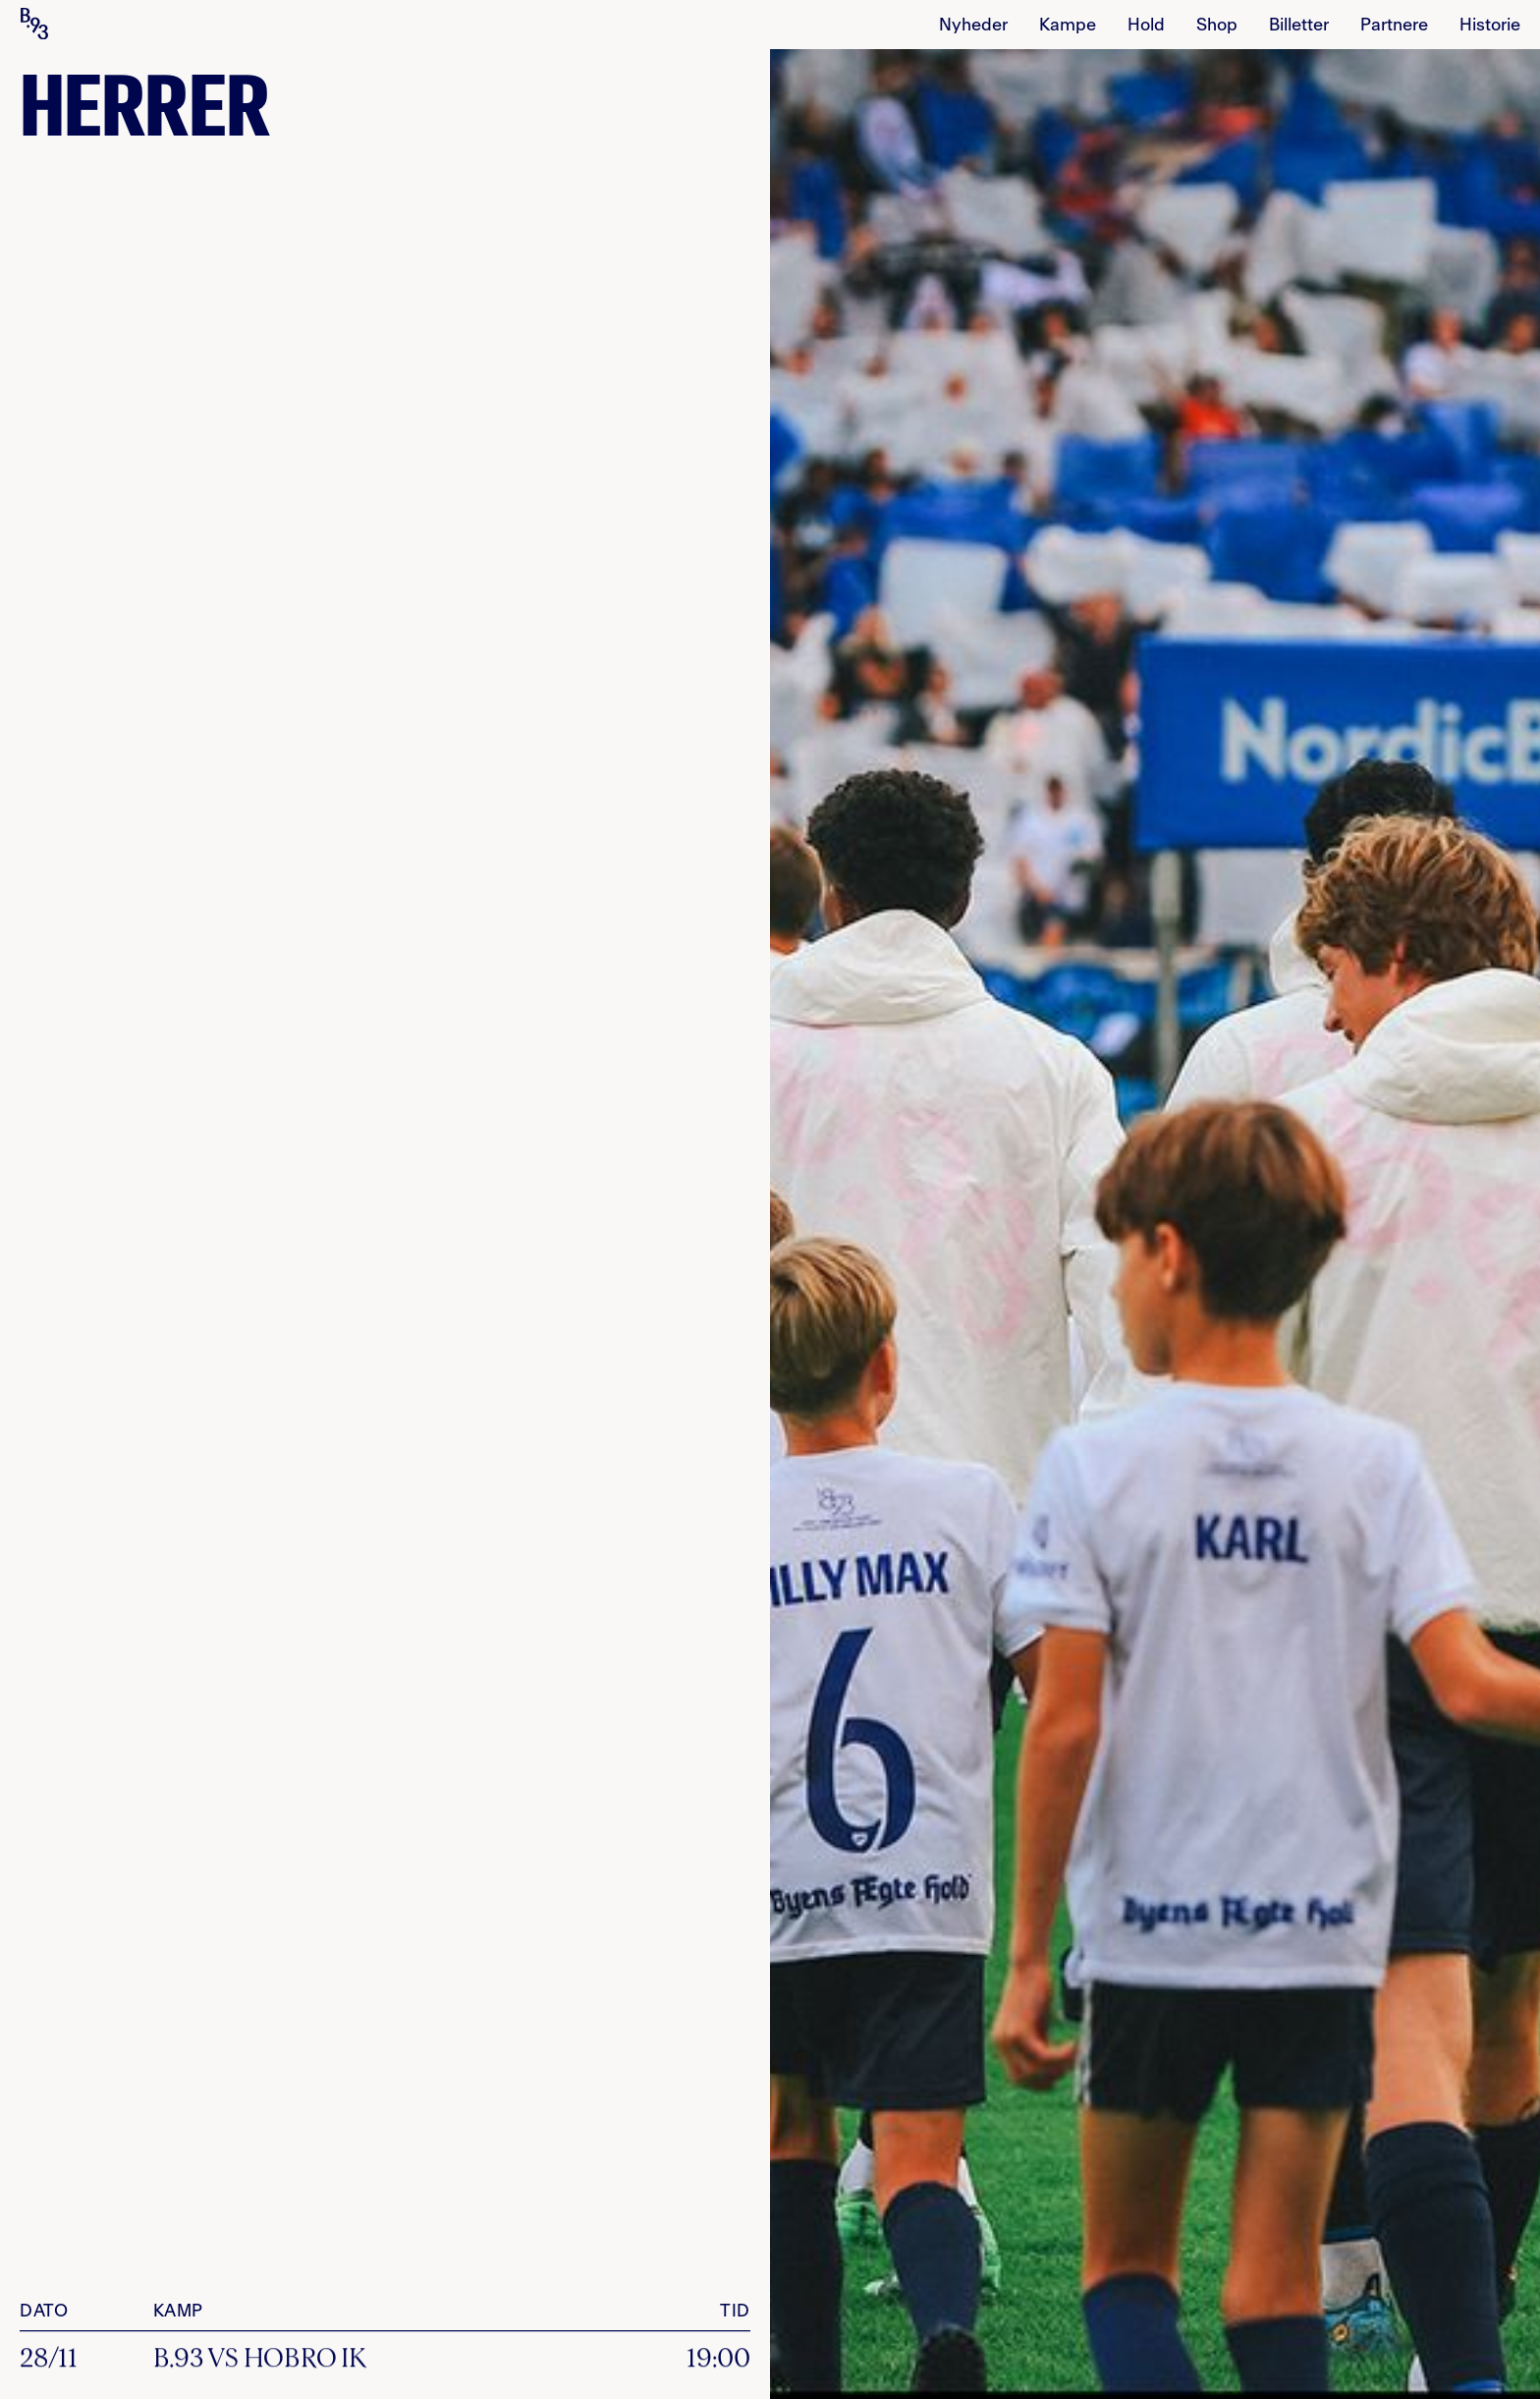 Image resolution: width=1540 pixels, height=2399 pixels. Describe the element at coordinates (1299, 25) in the screenshot. I see `billetter` at that location.